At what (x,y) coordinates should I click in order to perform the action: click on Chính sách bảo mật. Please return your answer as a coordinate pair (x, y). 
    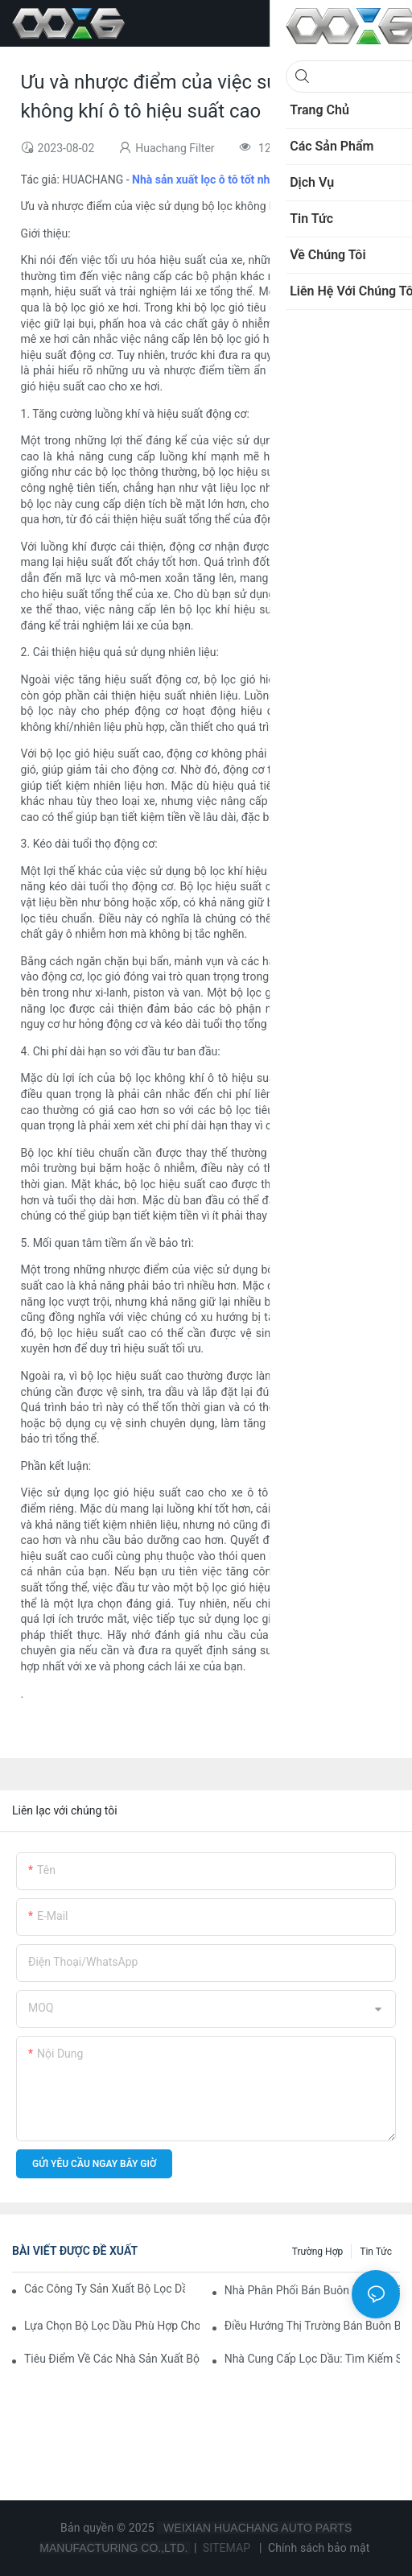
    Looking at the image, I should click on (319, 2547).